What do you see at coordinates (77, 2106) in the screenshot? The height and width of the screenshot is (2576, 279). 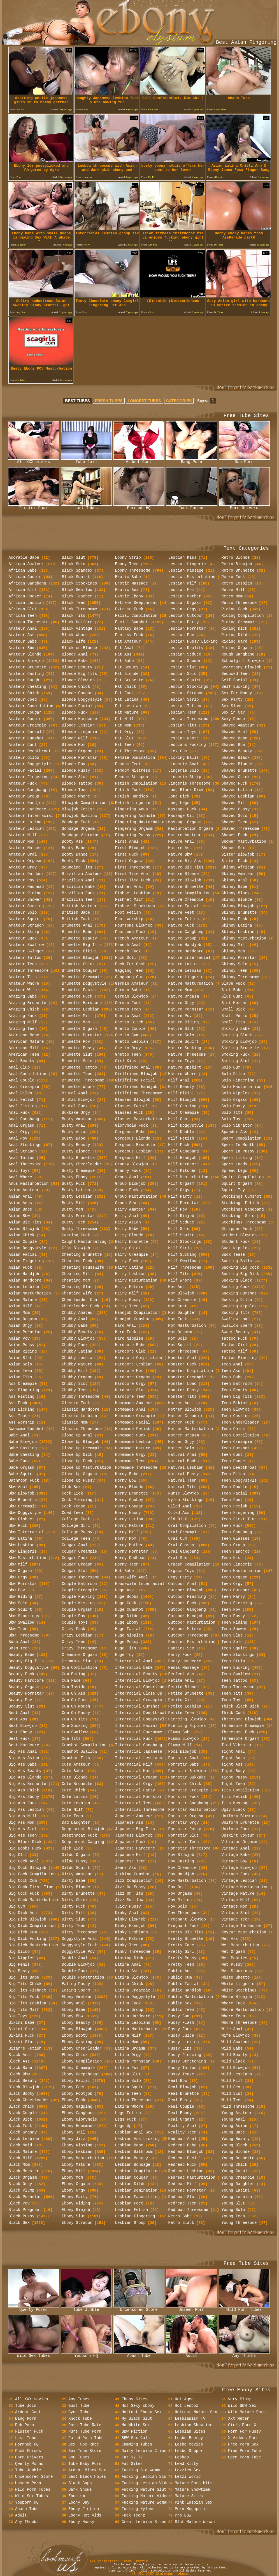 I see `Ebony Gagging` at bounding box center [77, 2106].